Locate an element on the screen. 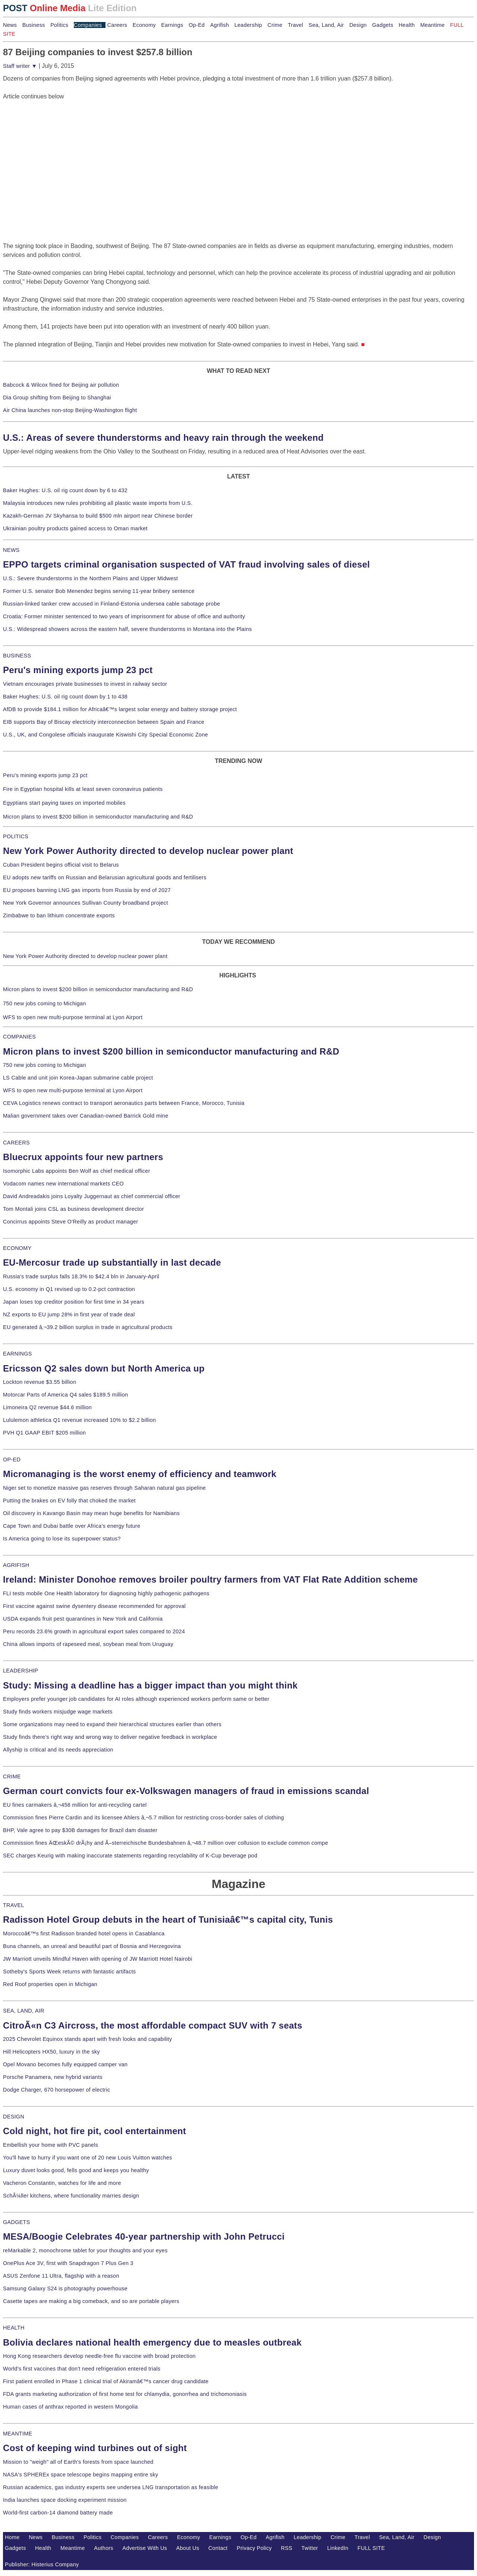 The image size is (477, 2576). EARNINGS is located at coordinates (17, 1354).